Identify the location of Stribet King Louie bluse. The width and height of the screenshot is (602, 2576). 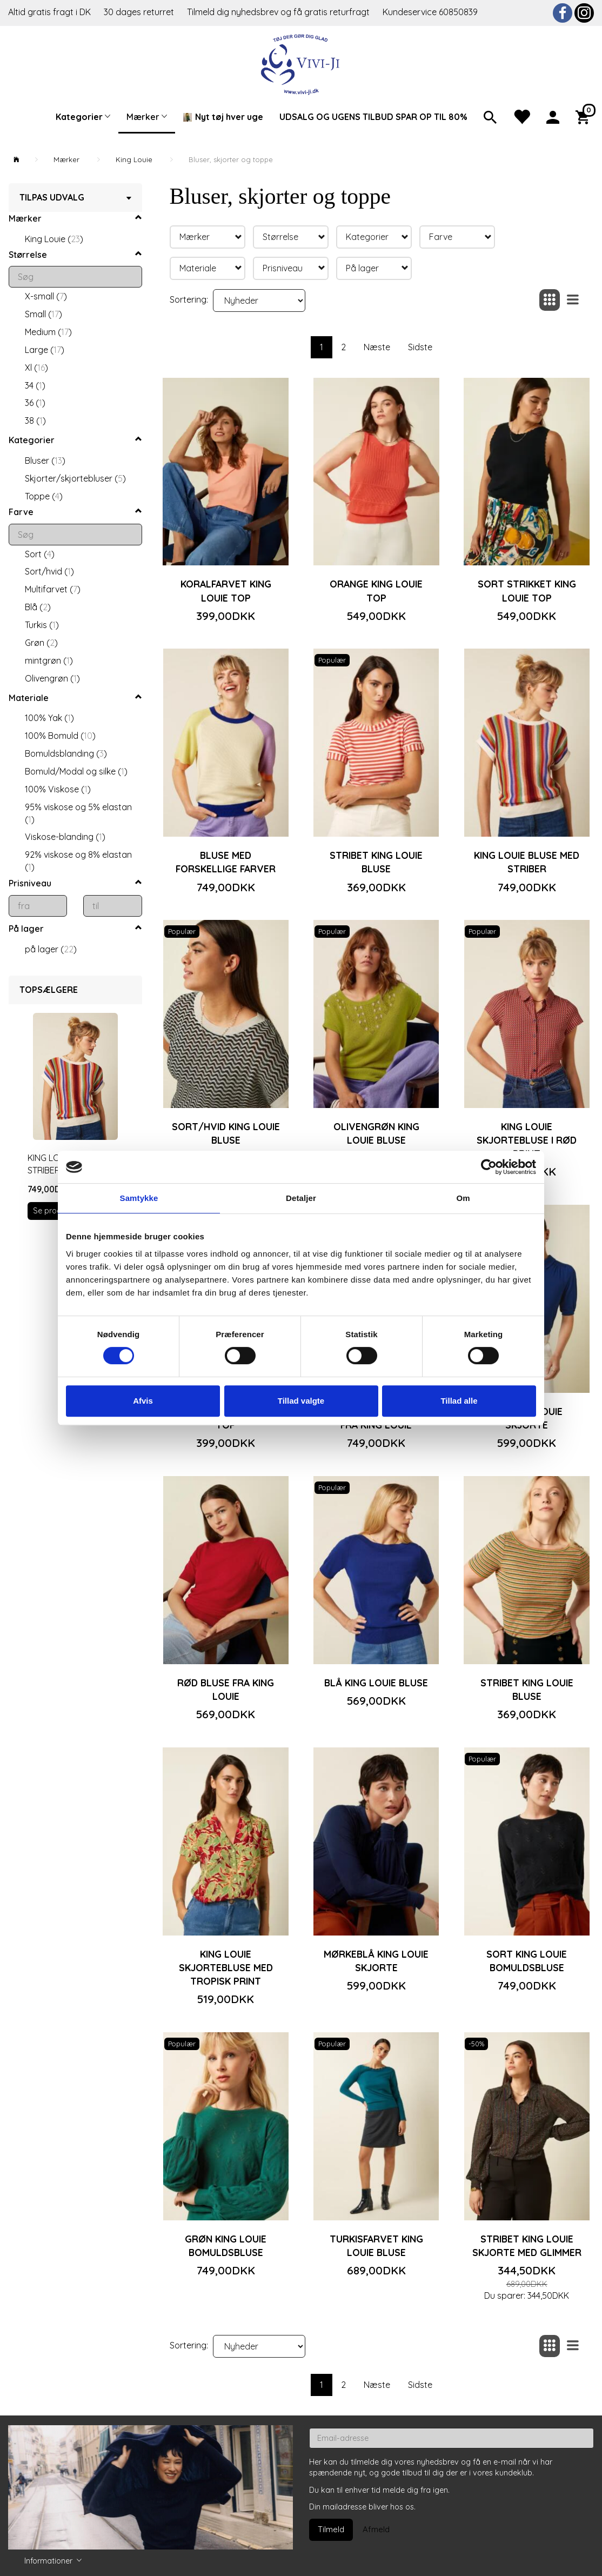
(376, 862).